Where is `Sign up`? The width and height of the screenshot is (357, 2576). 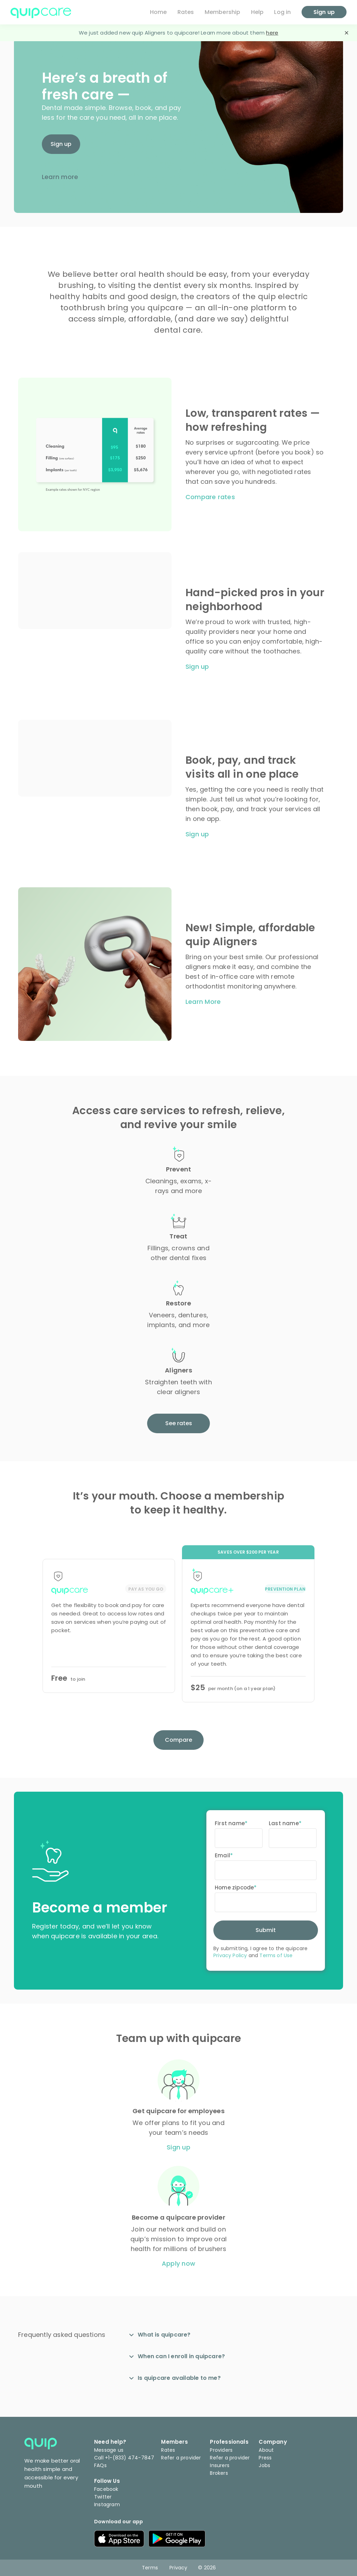
Sign up is located at coordinates (61, 144).